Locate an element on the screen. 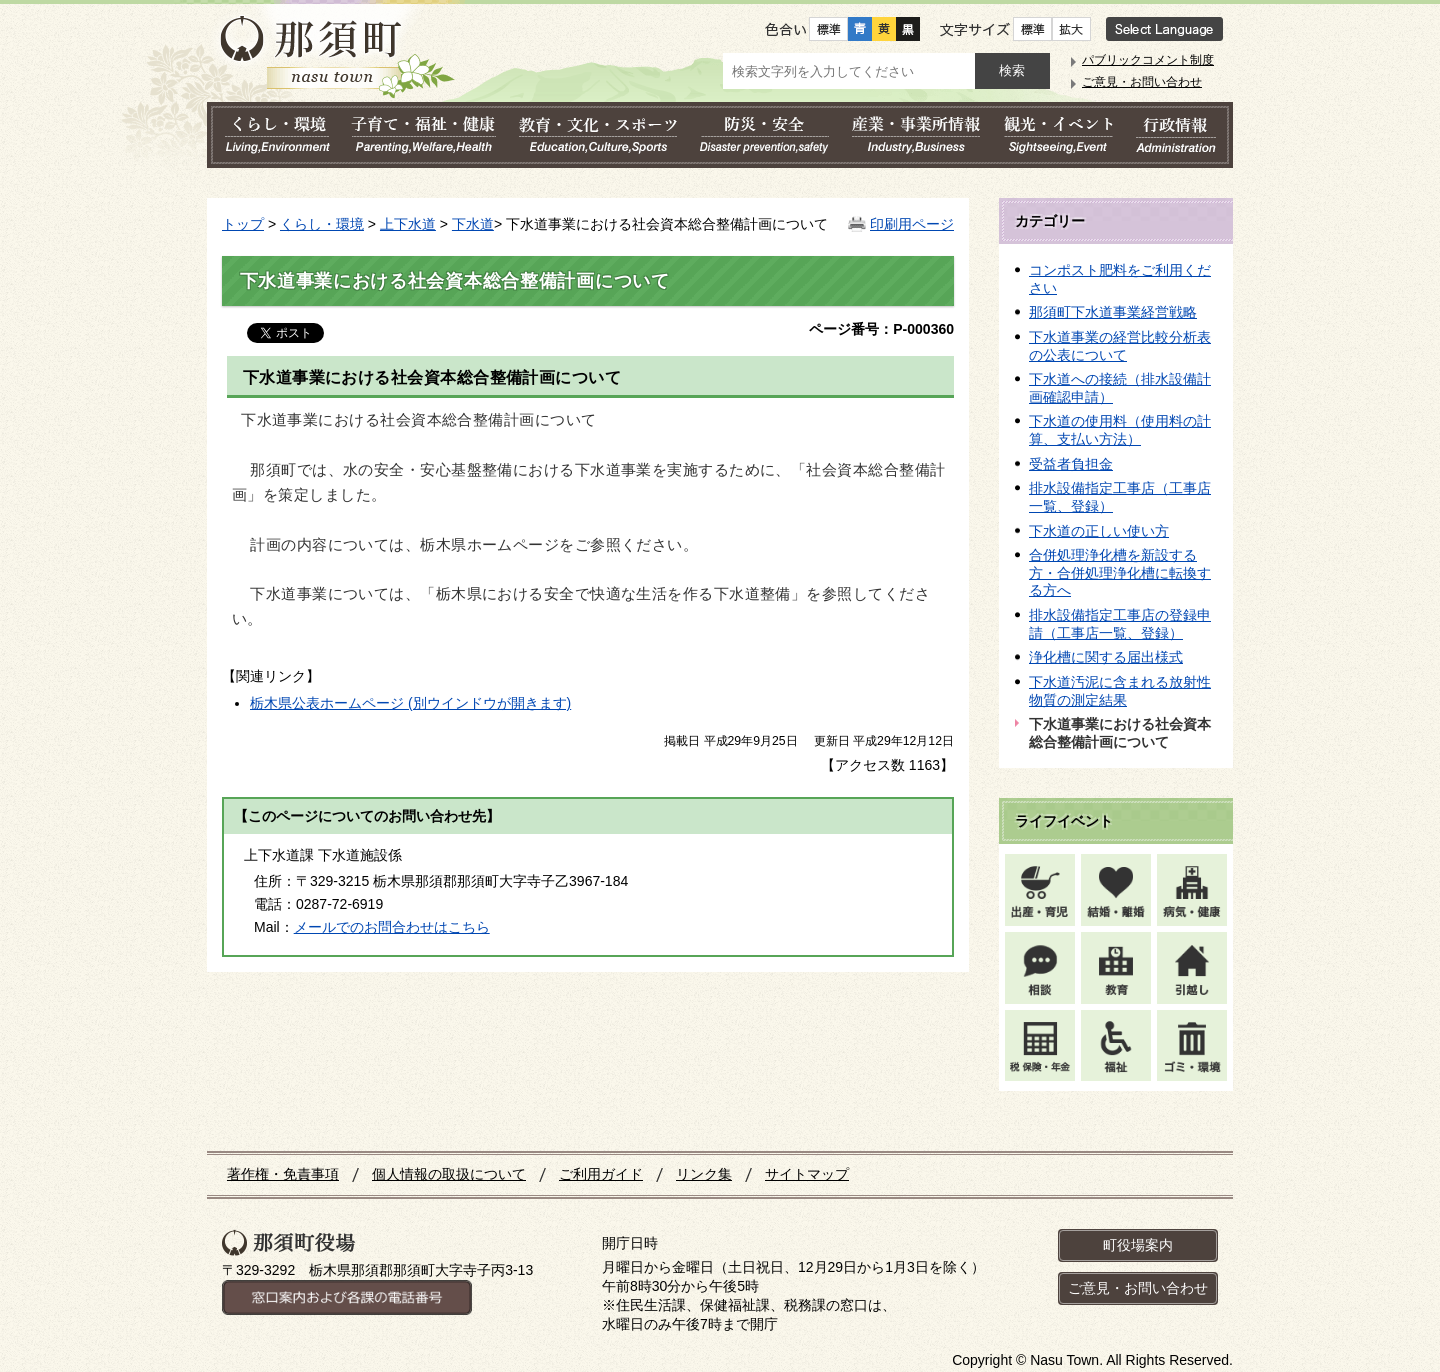 This screenshot has width=1440, height=1372. メールでのお問合わせはこちら is located at coordinates (392, 927).